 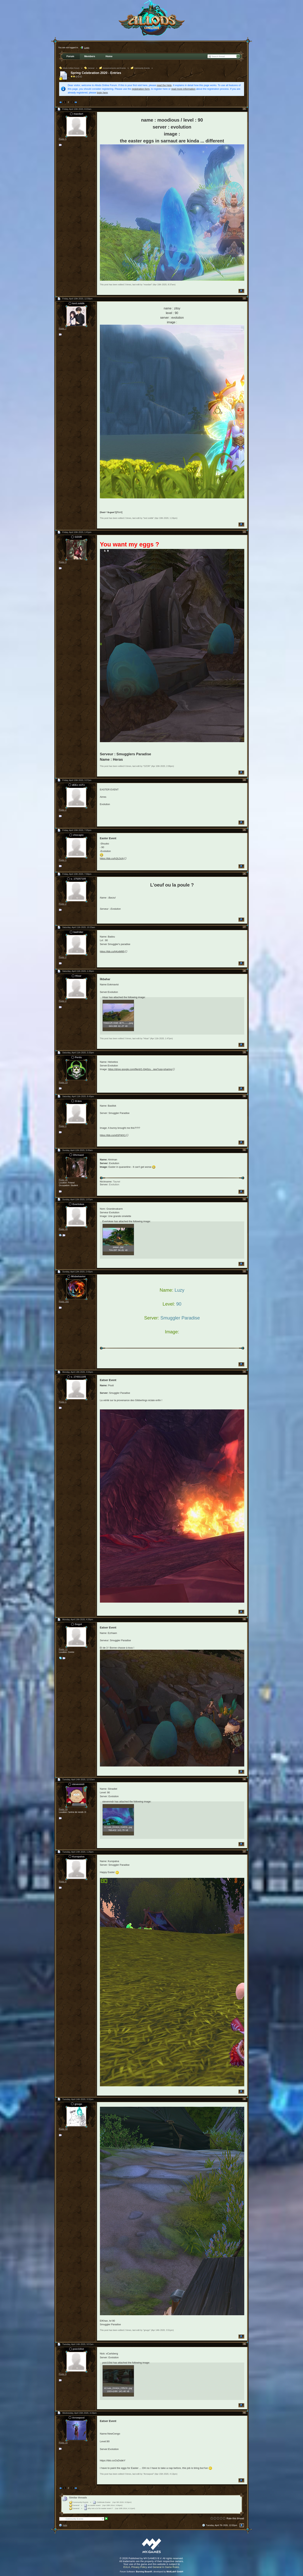 What do you see at coordinates (62, 860) in the screenshot?
I see `Posts: 1` at bounding box center [62, 860].